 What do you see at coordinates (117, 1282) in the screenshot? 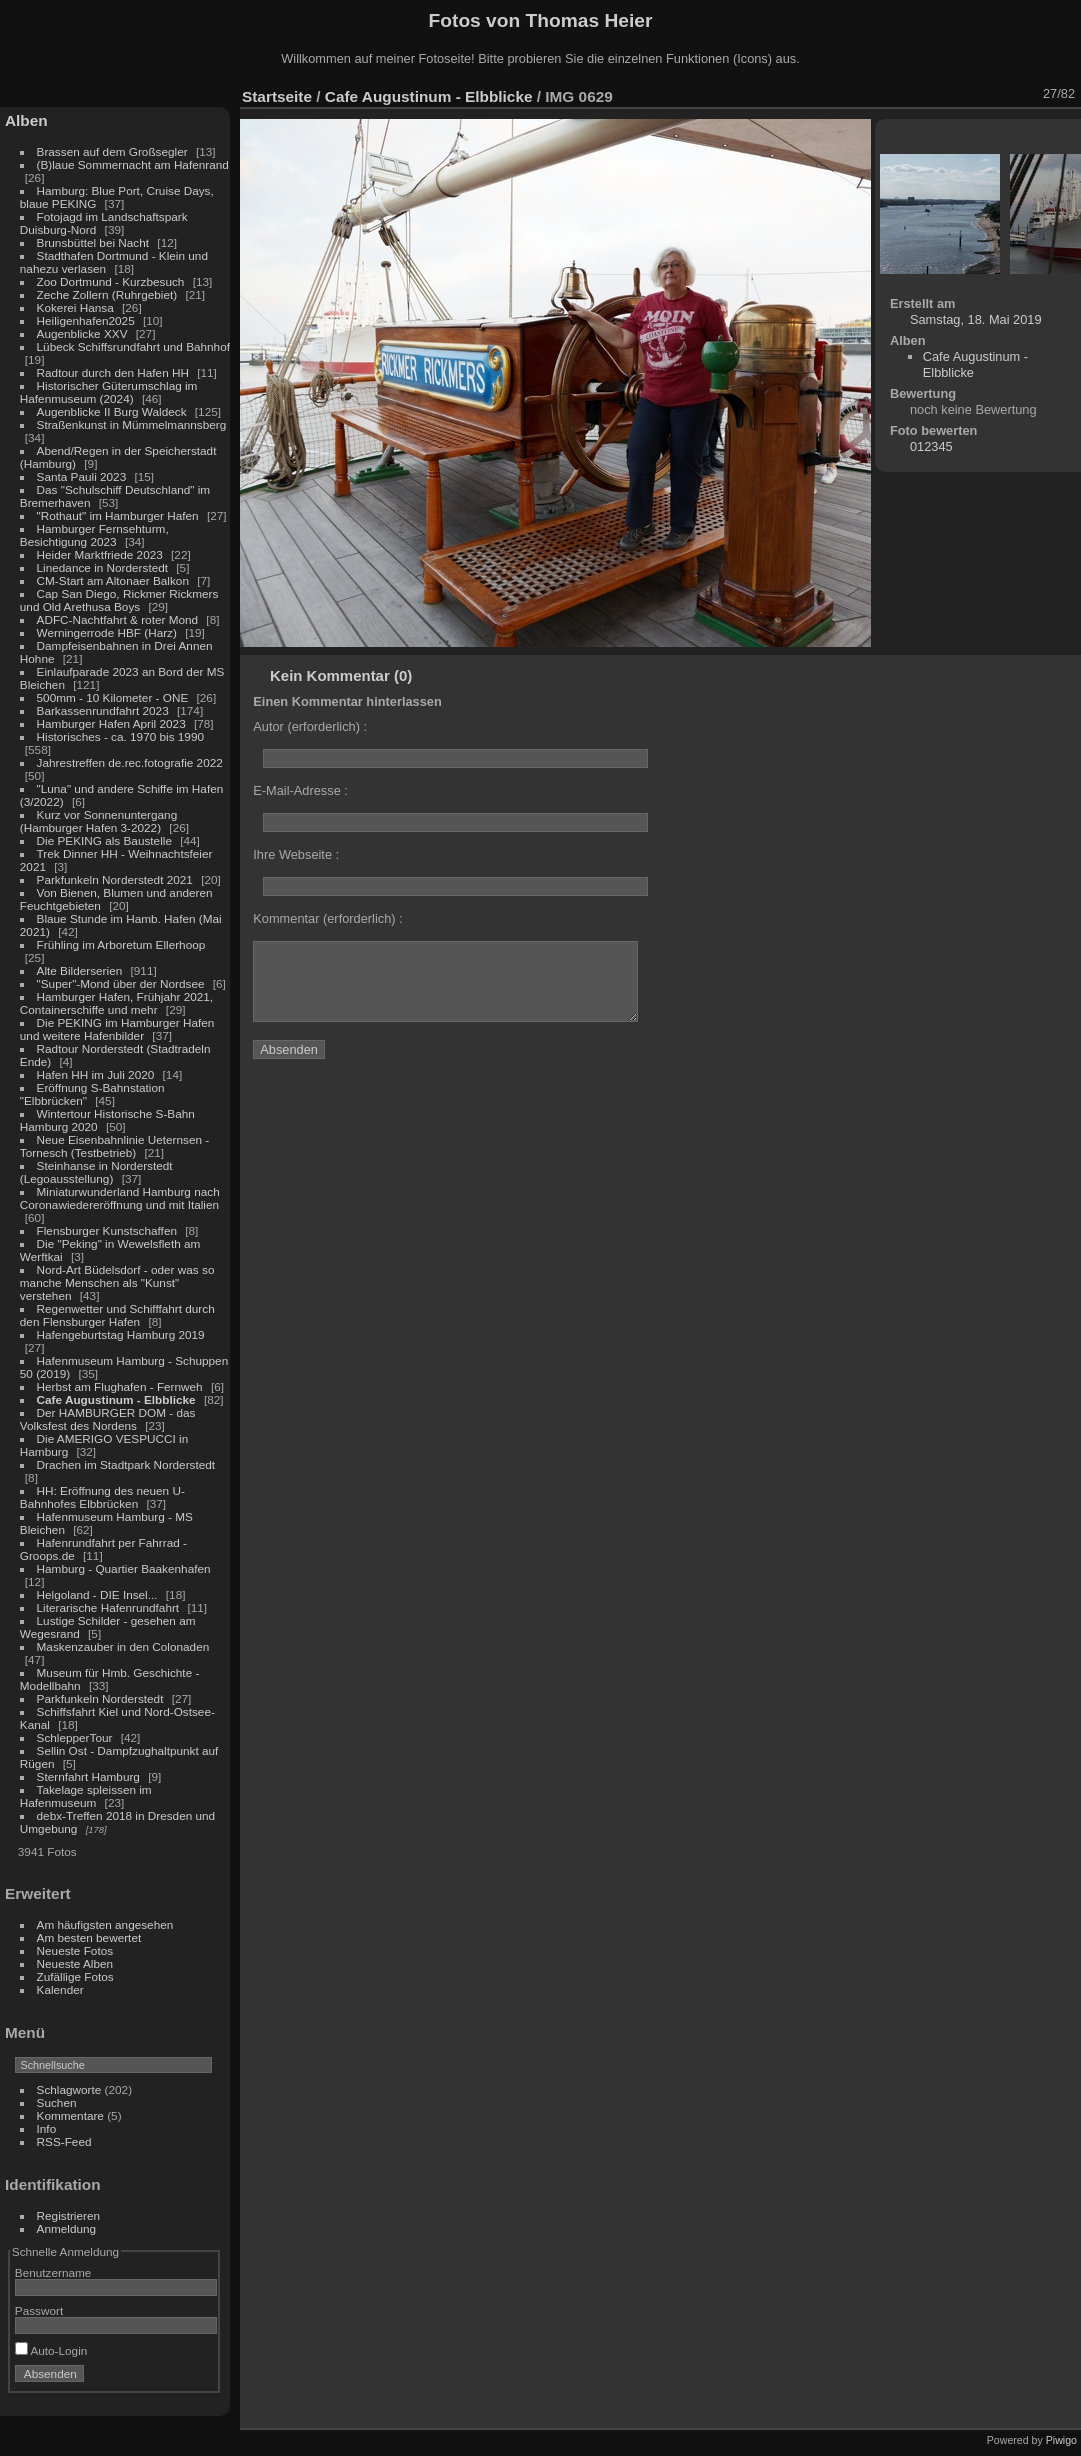
I see `Nord-Art Büdelsdorf - oder was so manche Menschen als "Kunst" verstehen` at bounding box center [117, 1282].